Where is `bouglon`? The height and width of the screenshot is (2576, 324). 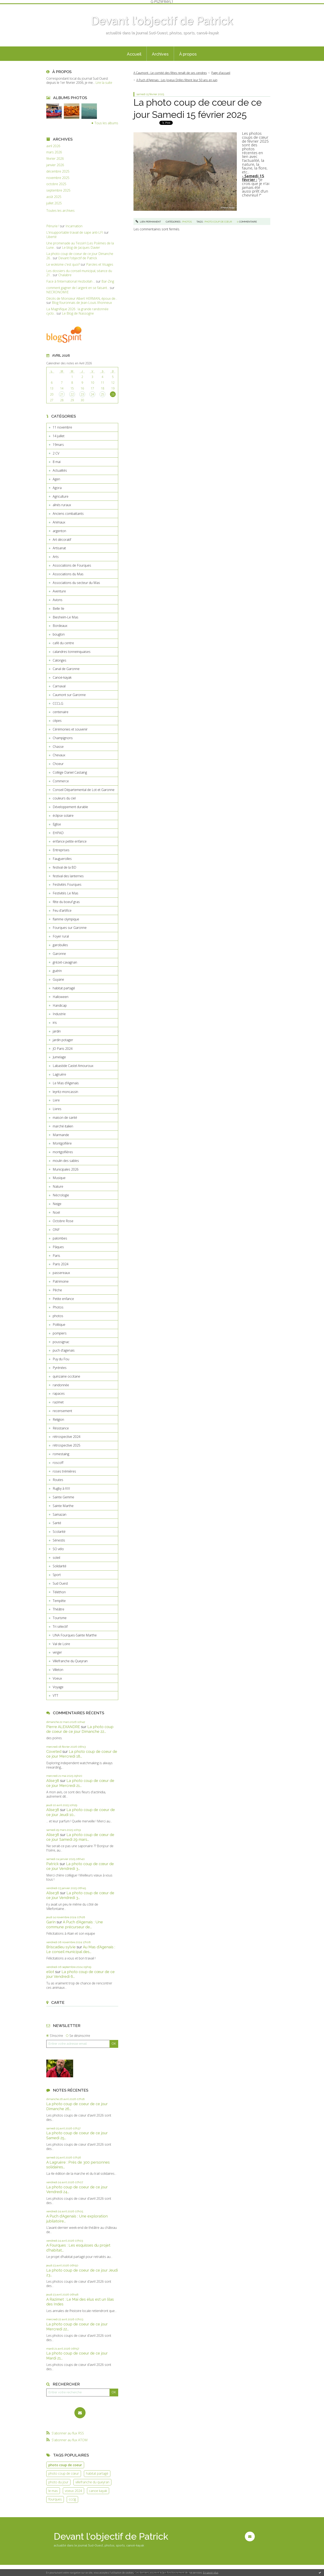
bouglon is located at coordinates (59, 634).